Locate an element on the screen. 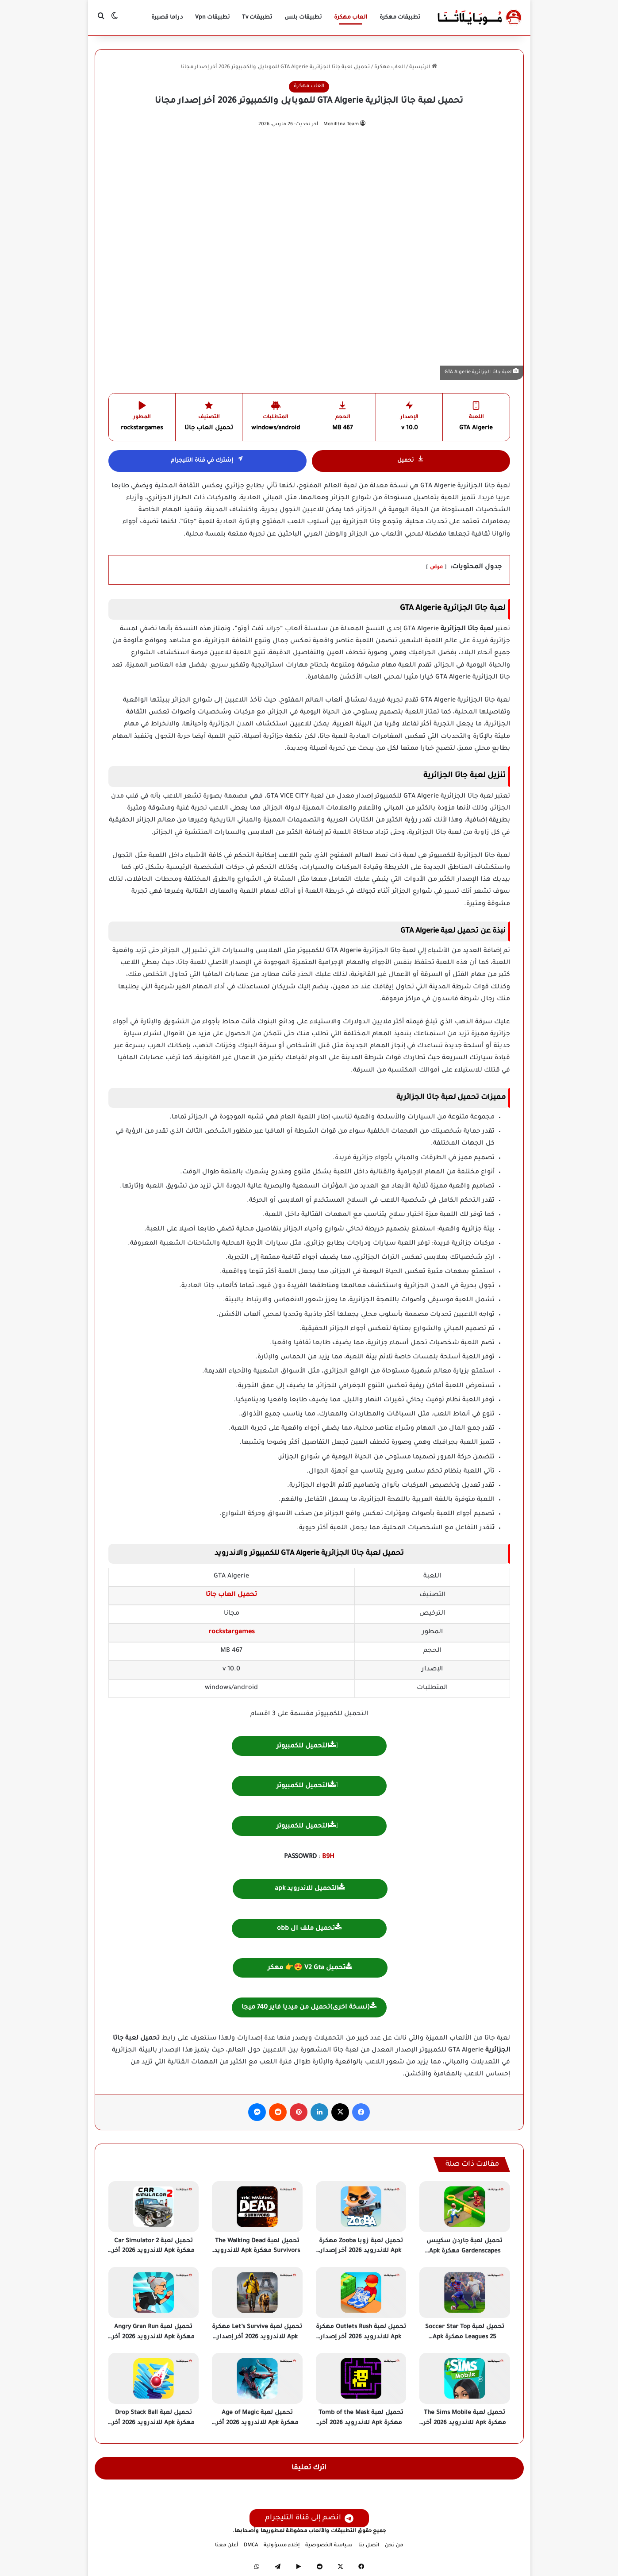 The width and height of the screenshot is (618, 2576). تحميل is located at coordinates (410, 461).